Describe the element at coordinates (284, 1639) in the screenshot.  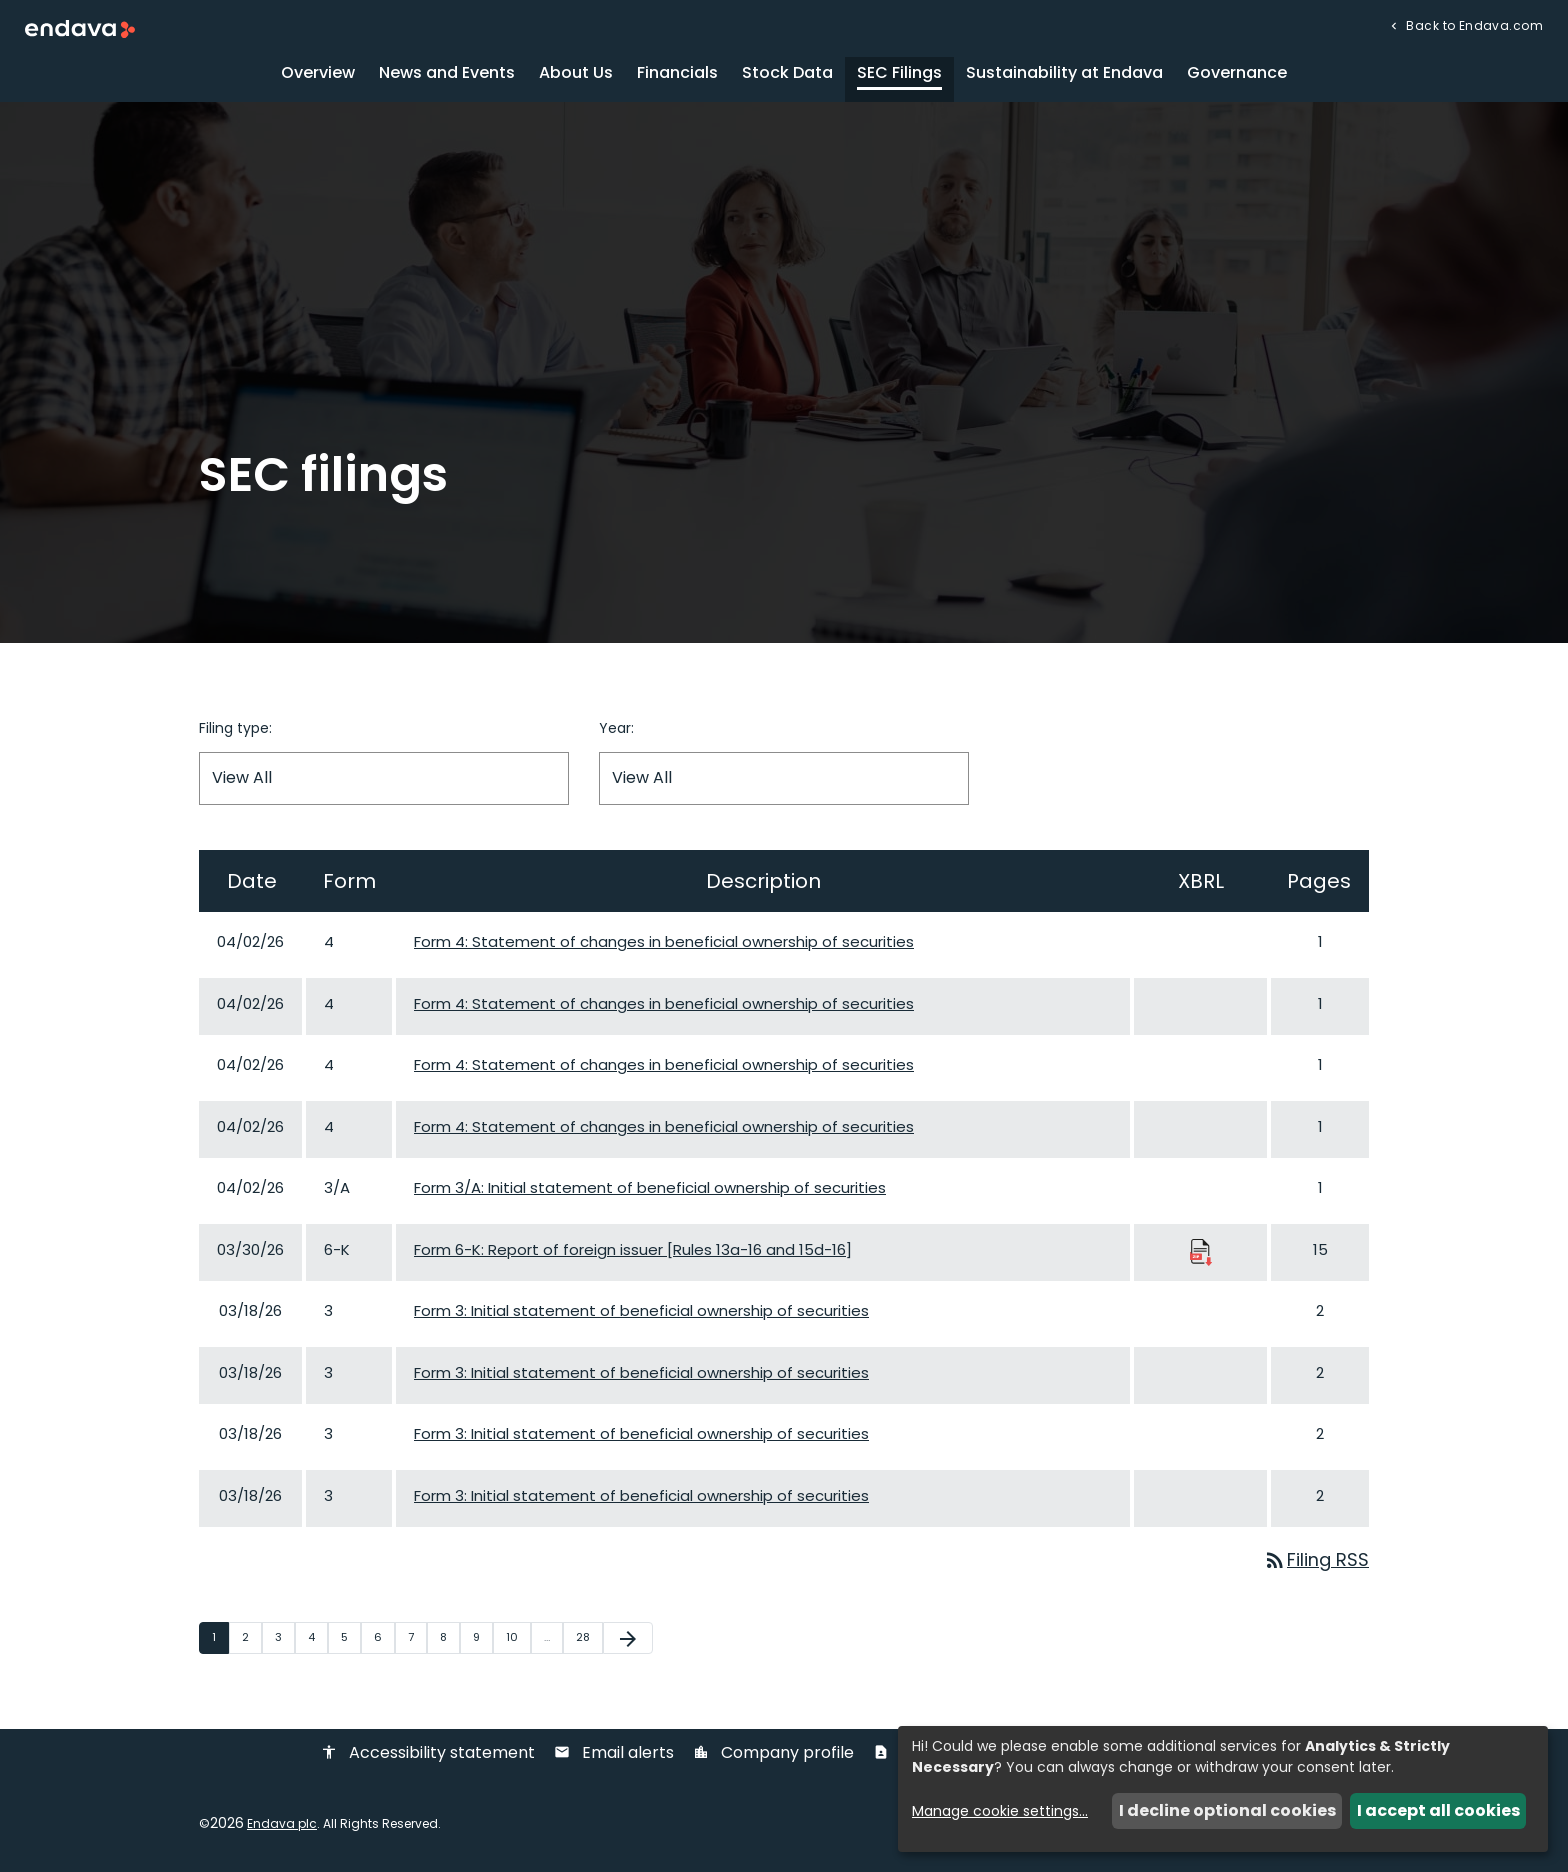
I see `3 [Page 3]` at that location.